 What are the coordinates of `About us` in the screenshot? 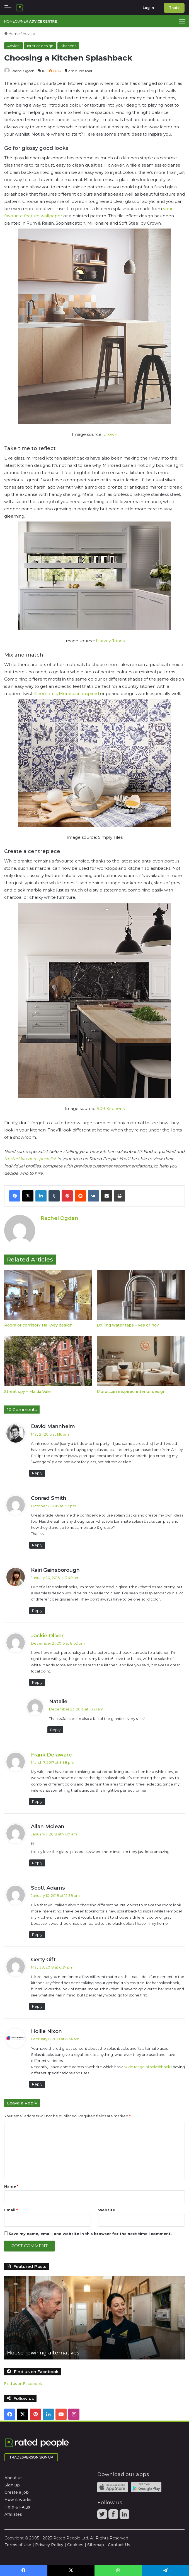 It's located at (13, 2477).